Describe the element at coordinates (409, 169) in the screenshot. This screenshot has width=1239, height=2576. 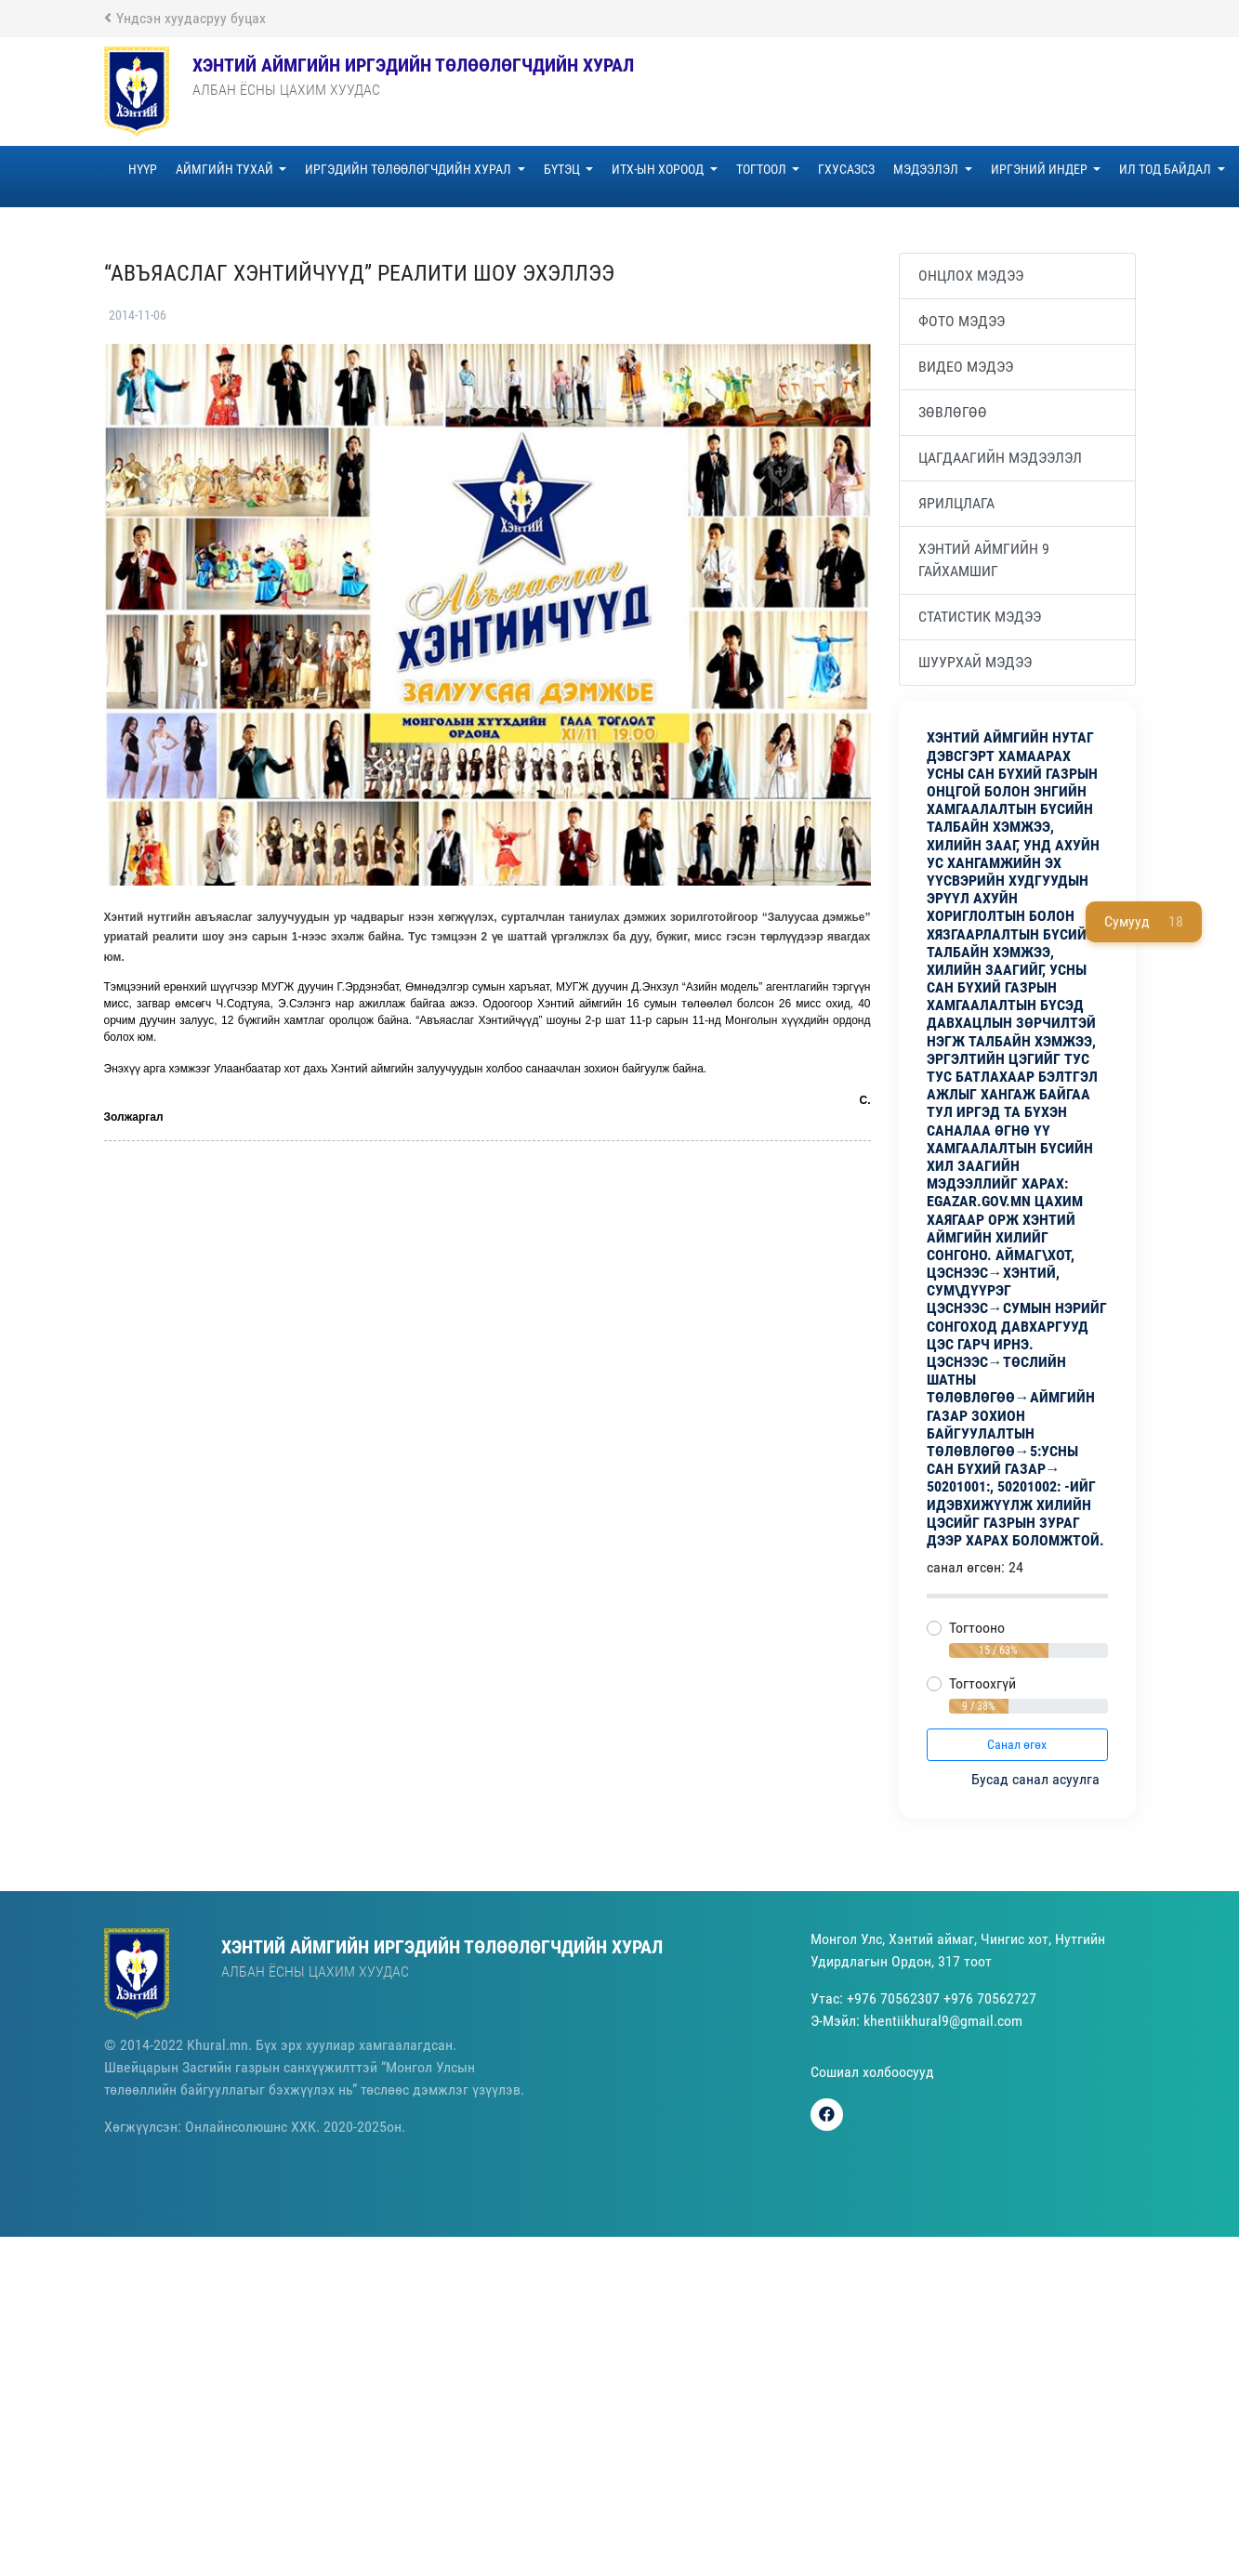
I see `Иргэдийн төлөөлөгчдийн хурал` at that location.